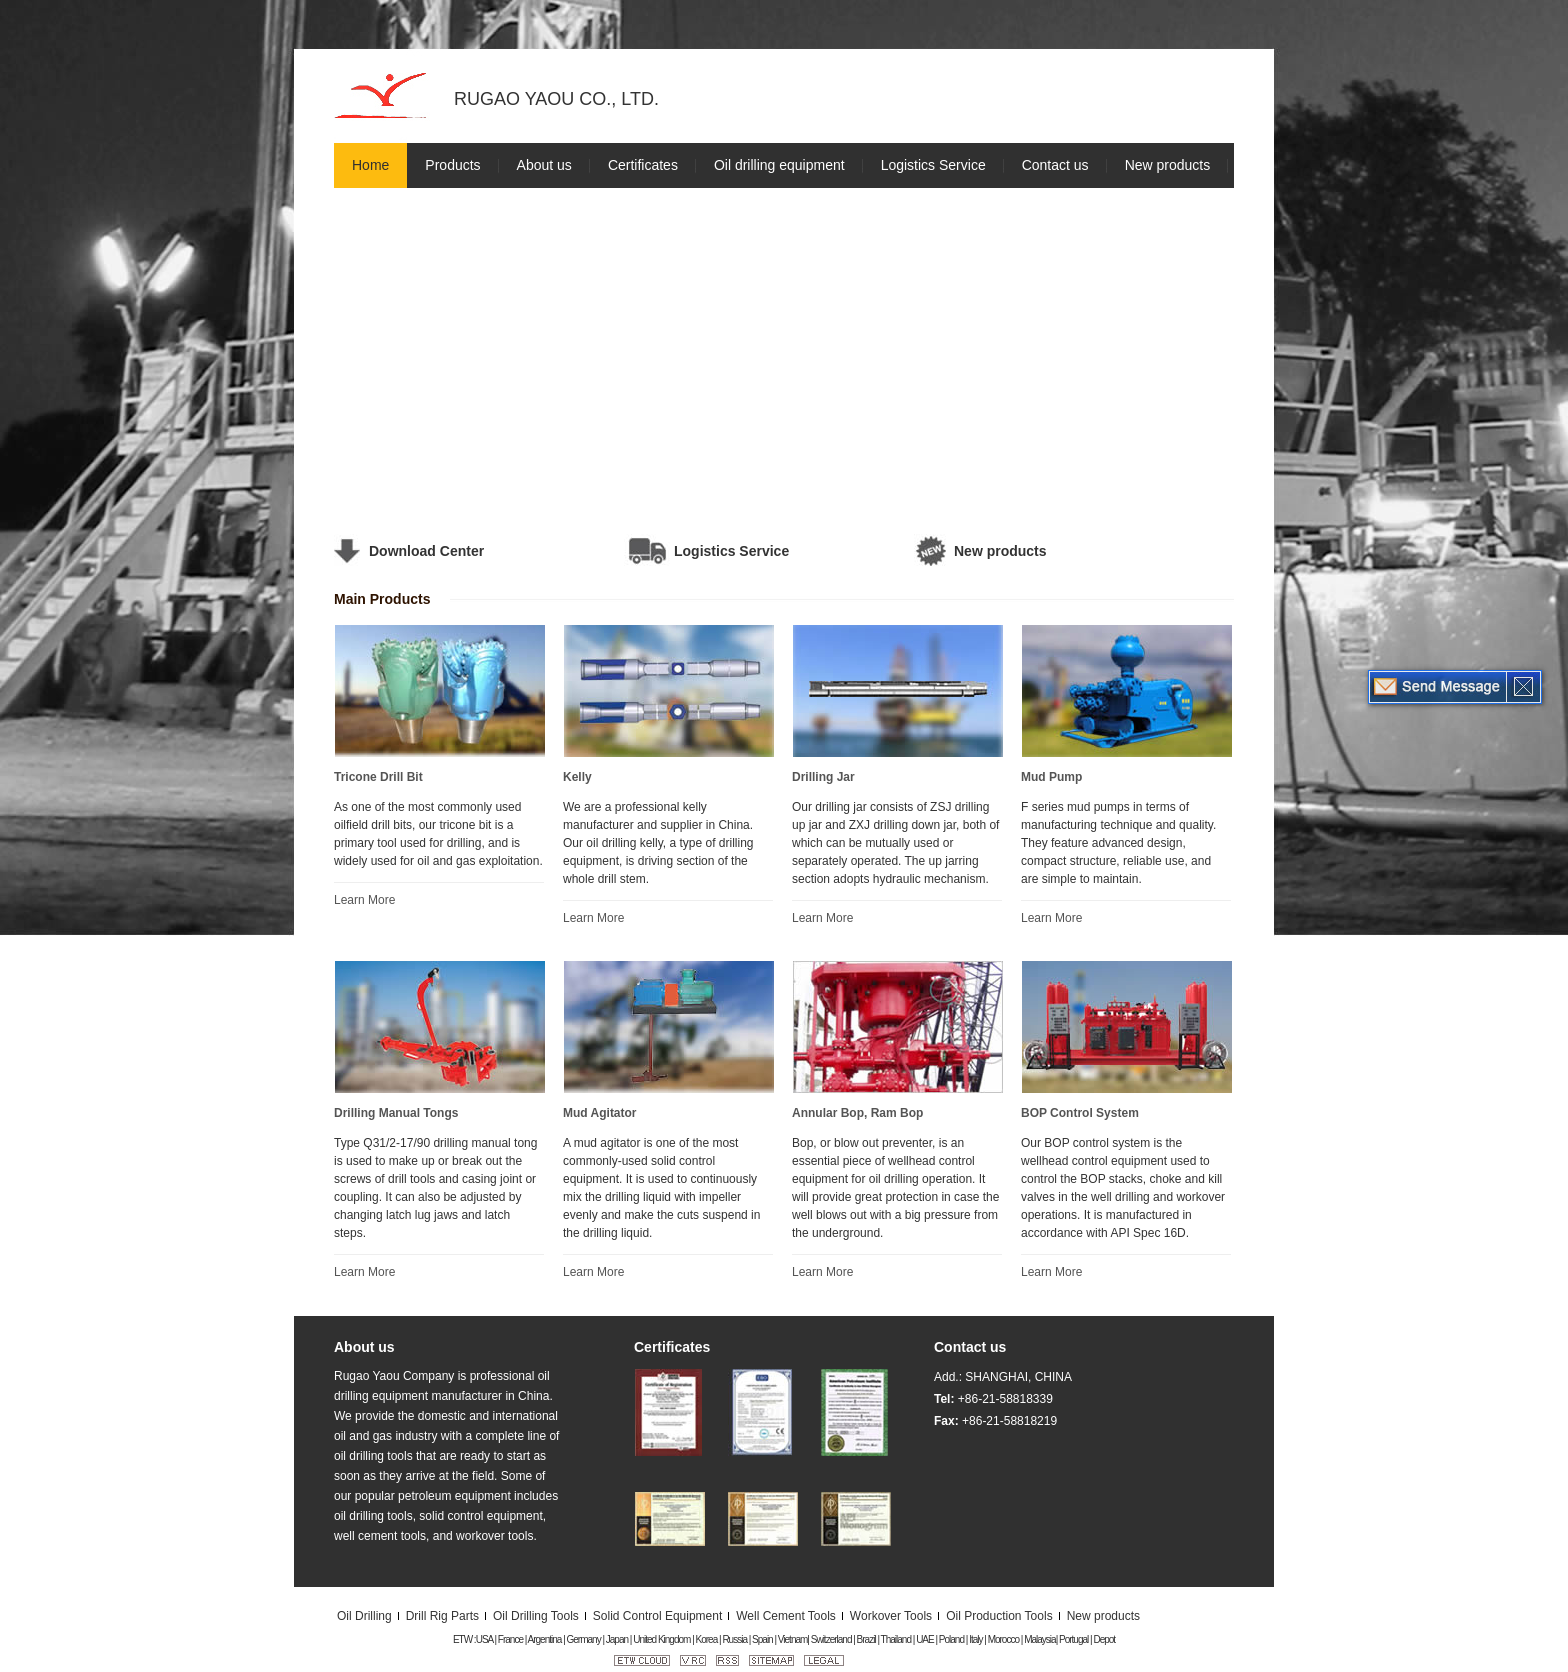 This screenshot has width=1568, height=1672. I want to click on Italy, so click(975, 1639).